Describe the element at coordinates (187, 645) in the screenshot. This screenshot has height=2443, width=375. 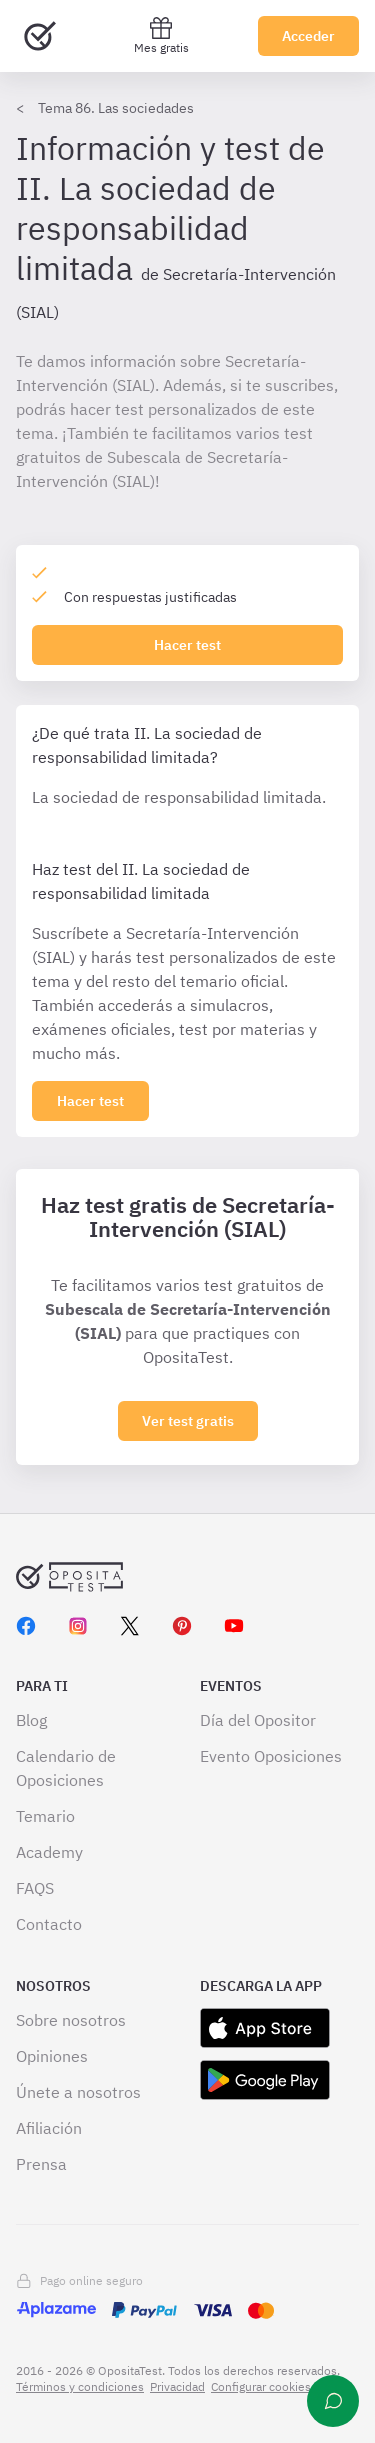
I see `Hacer test` at that location.